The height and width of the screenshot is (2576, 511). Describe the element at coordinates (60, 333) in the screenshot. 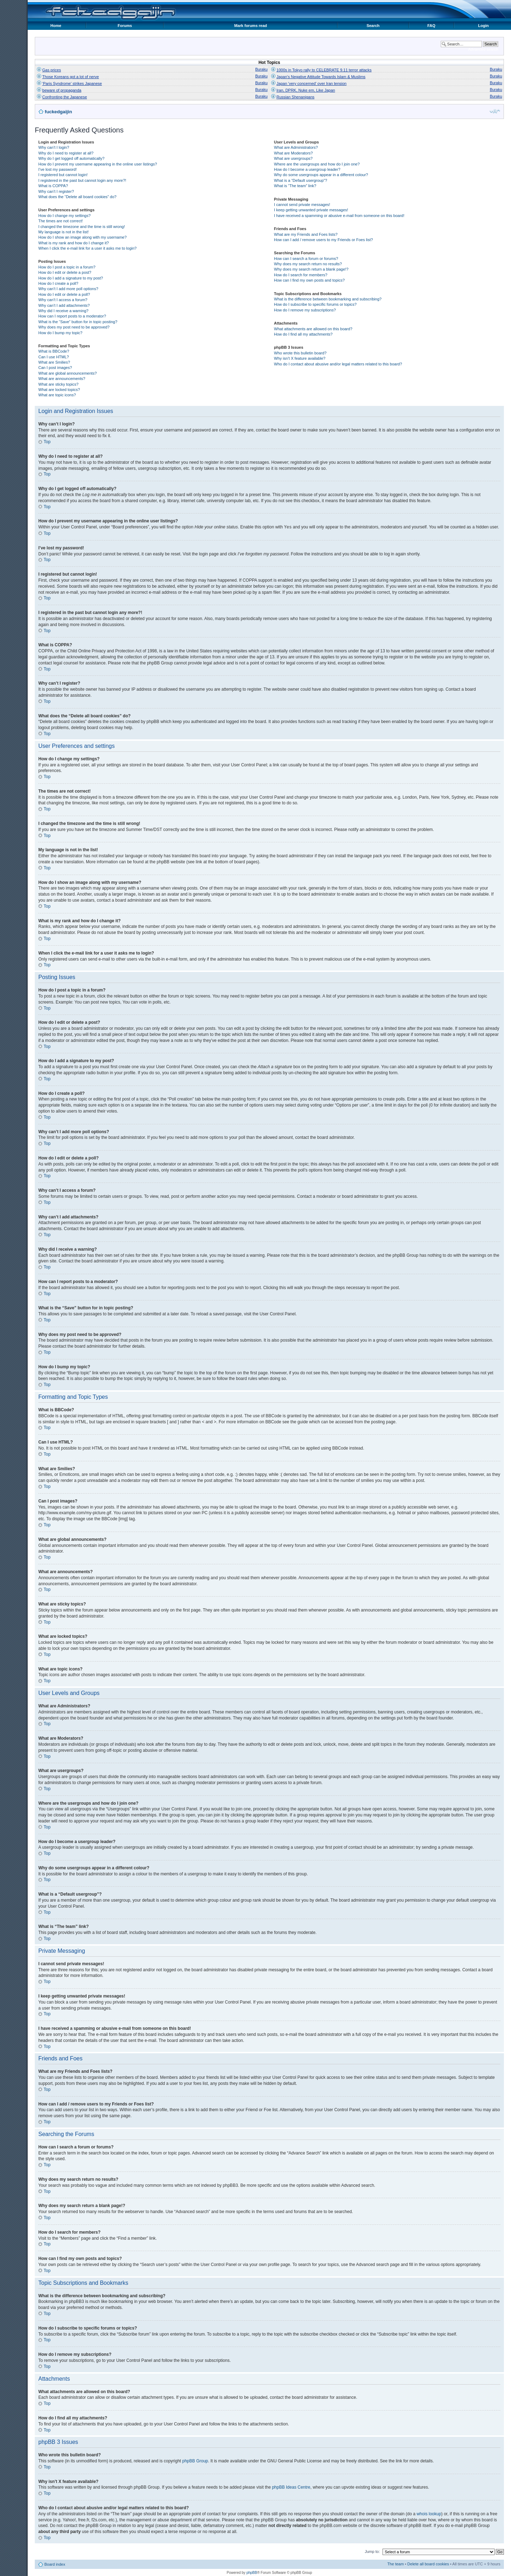

I see `How do I bump my topic?` at that location.